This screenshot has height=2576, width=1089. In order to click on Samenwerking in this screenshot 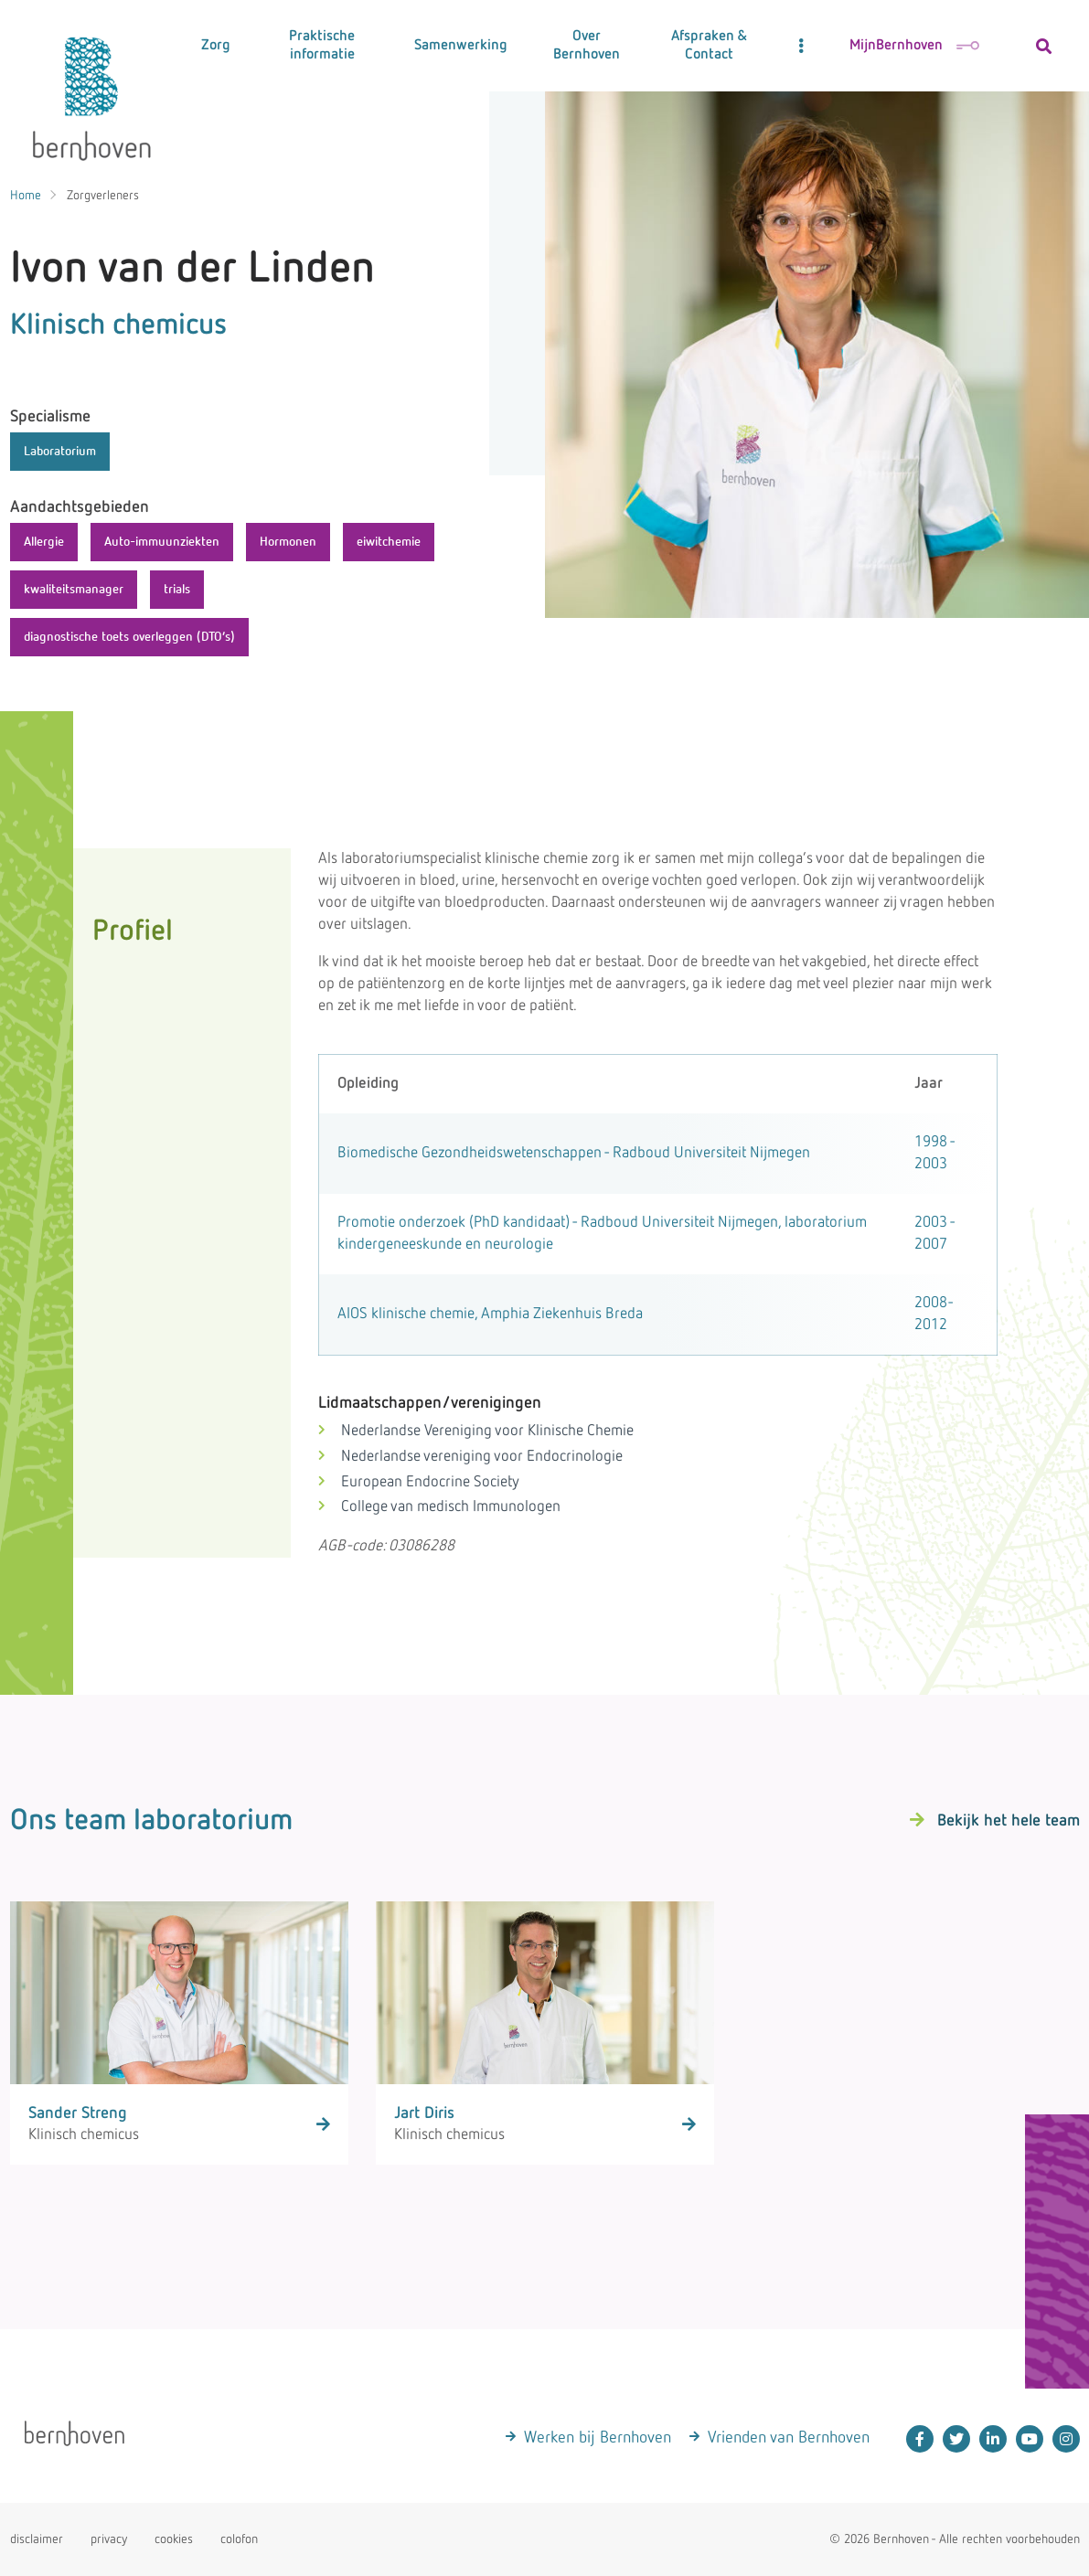, I will do `click(460, 45)`.